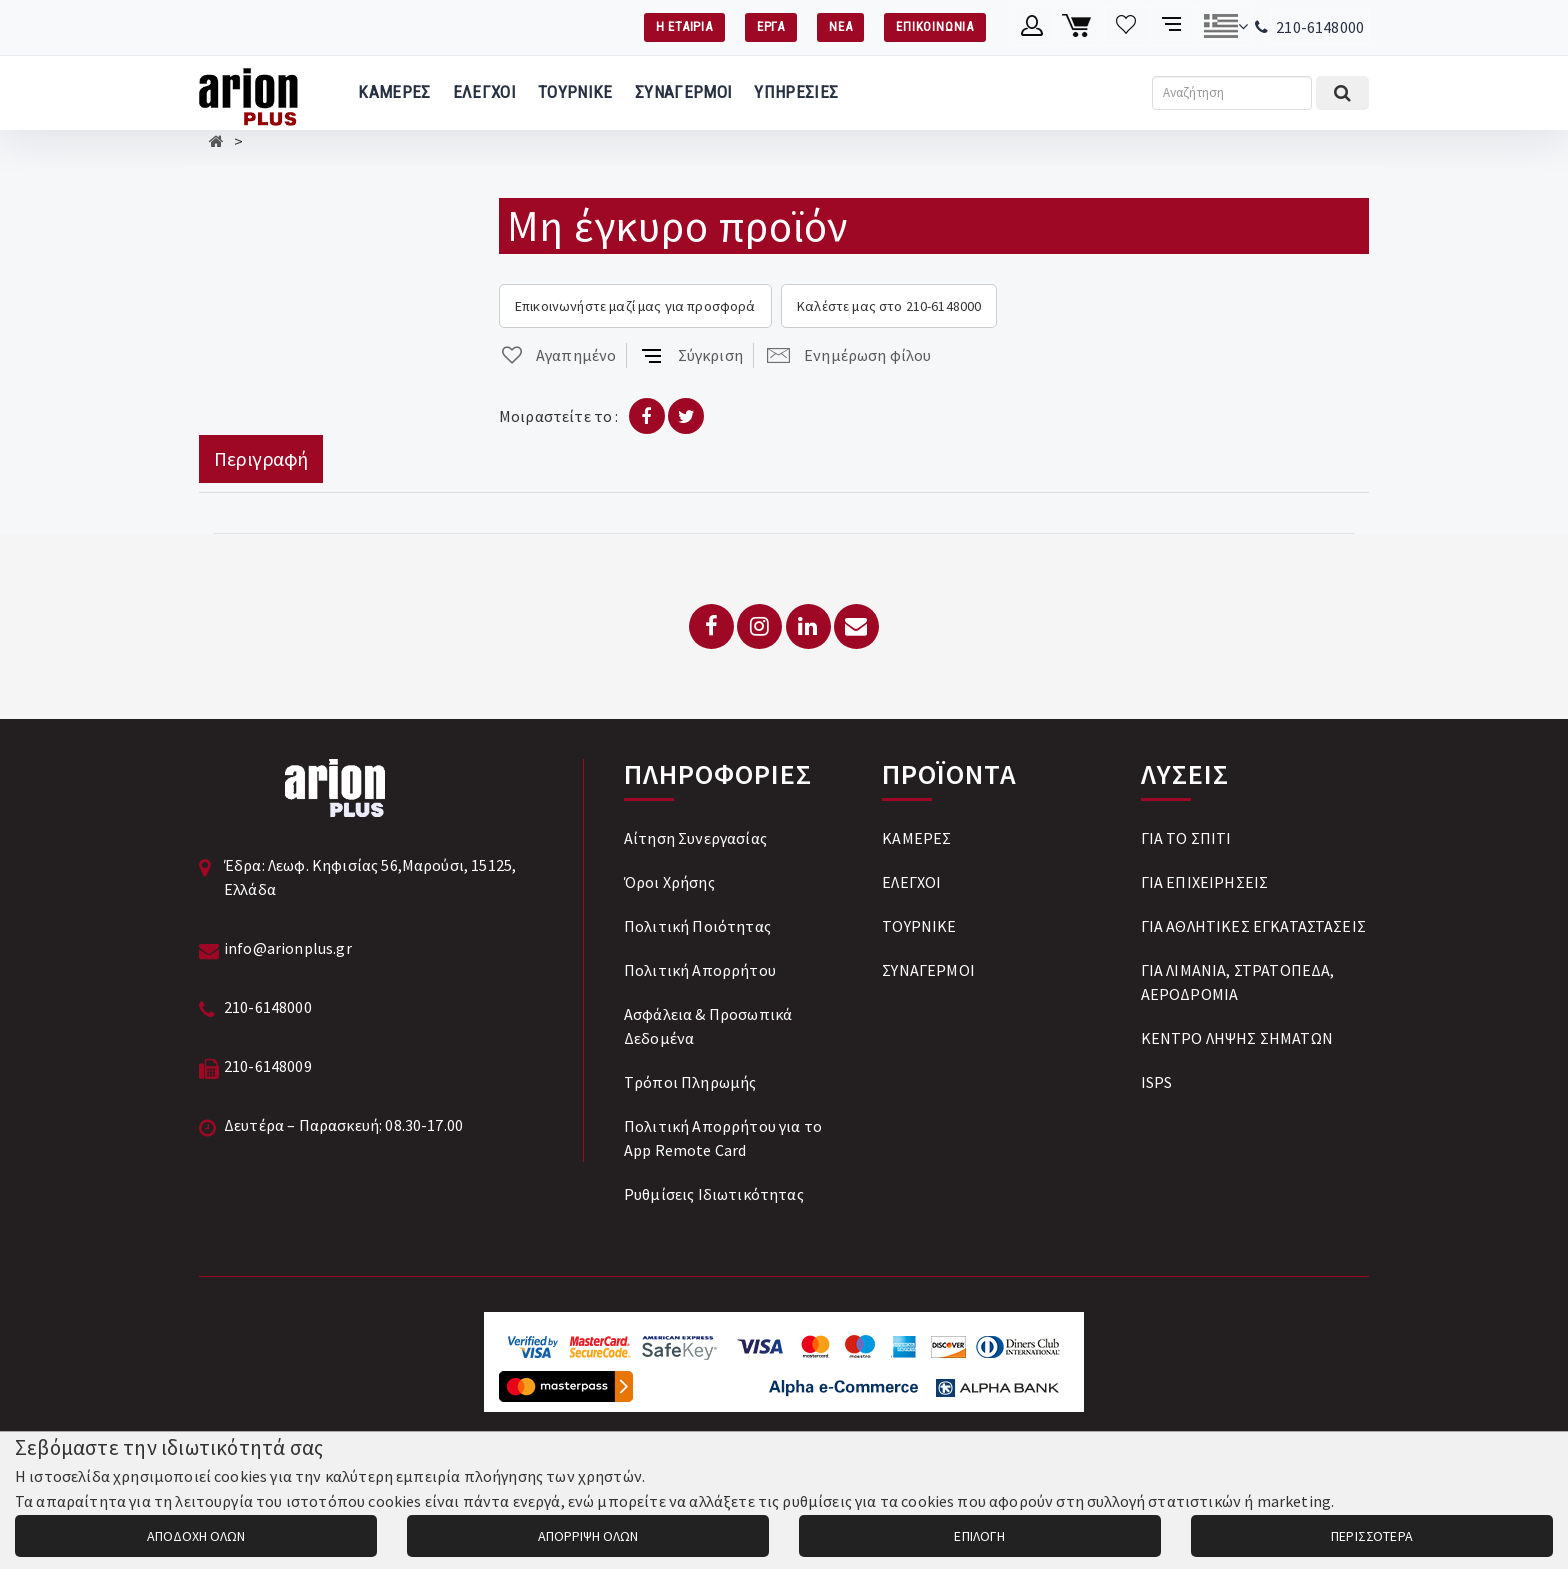 This screenshot has width=1568, height=1569. What do you see at coordinates (484, 92) in the screenshot?
I see `ΕΛΕΓΧΟΙ` at bounding box center [484, 92].